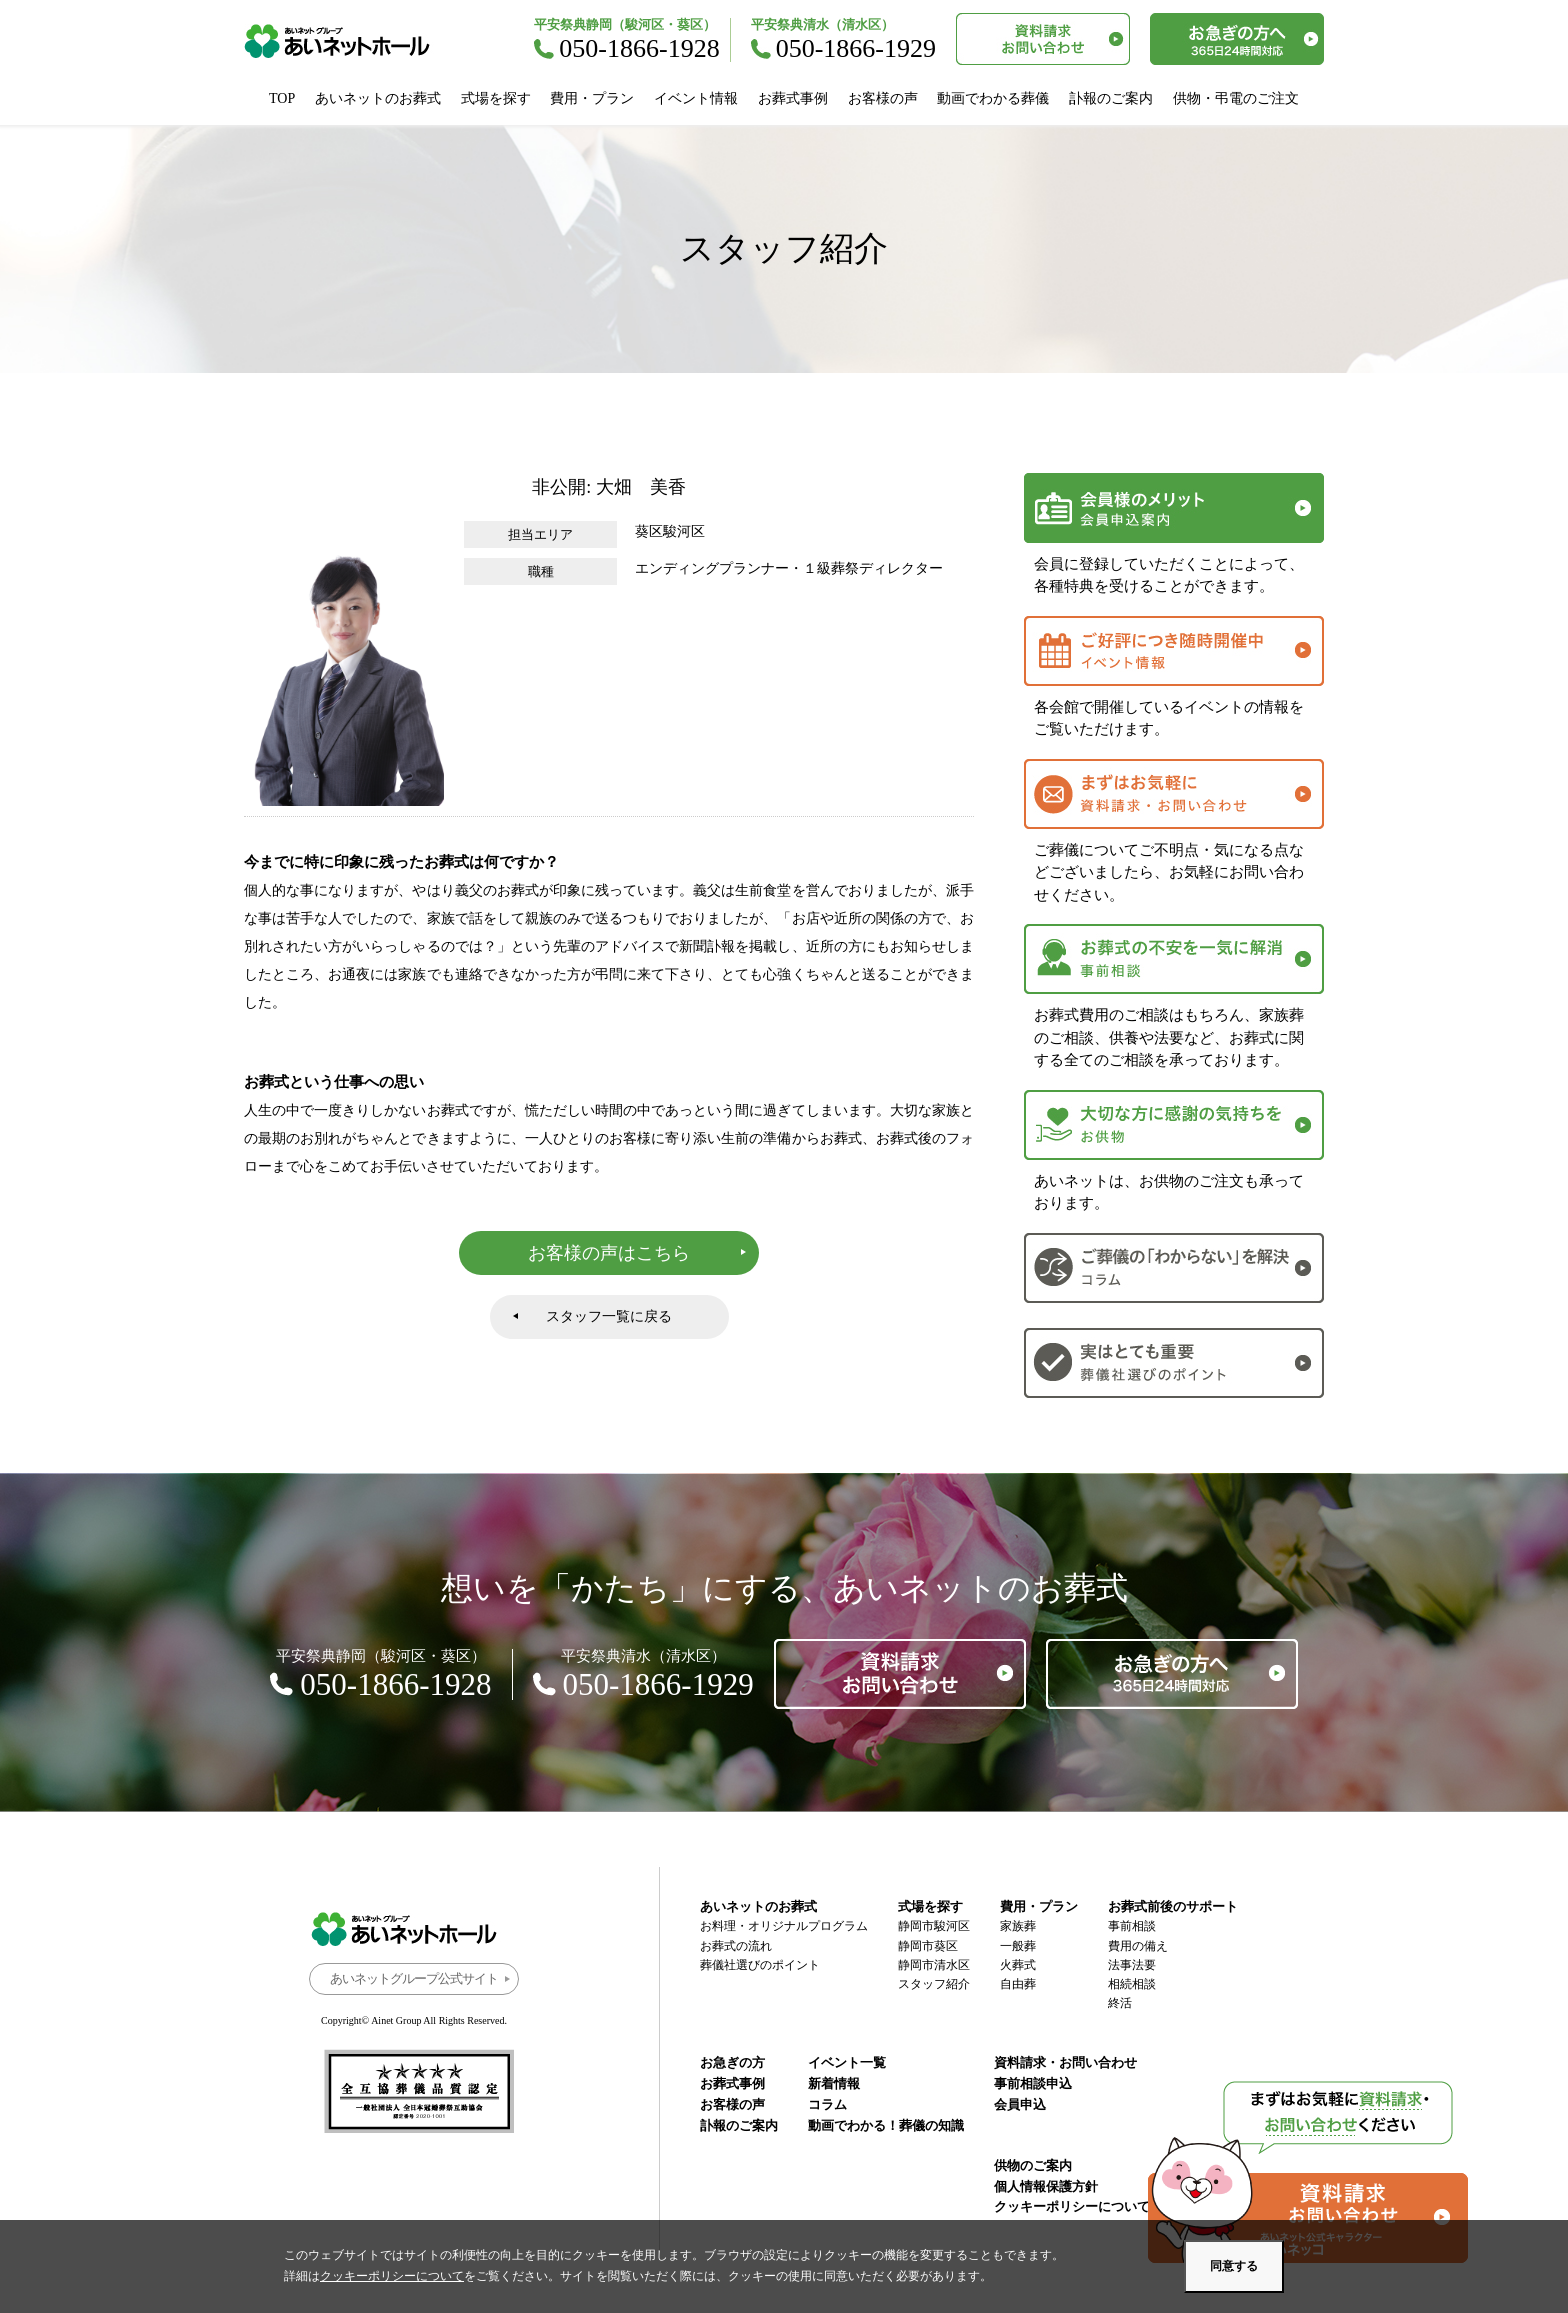  I want to click on スタッフ紹介, so click(934, 1984).